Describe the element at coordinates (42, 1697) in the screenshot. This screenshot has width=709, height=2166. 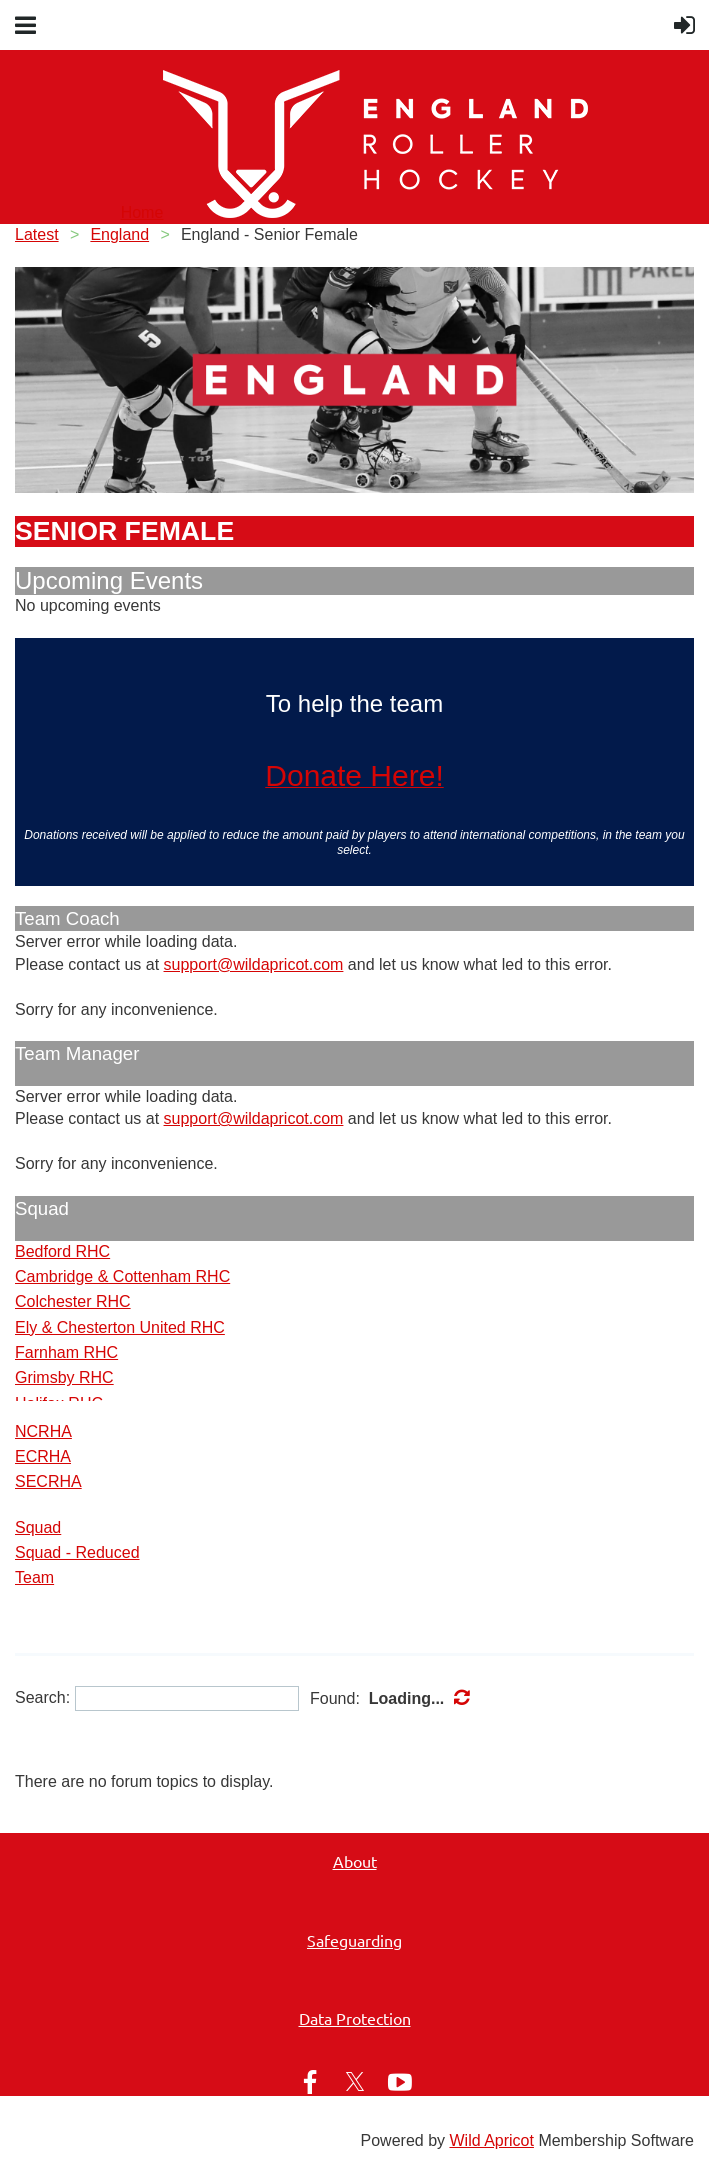
I see `Search:` at that location.